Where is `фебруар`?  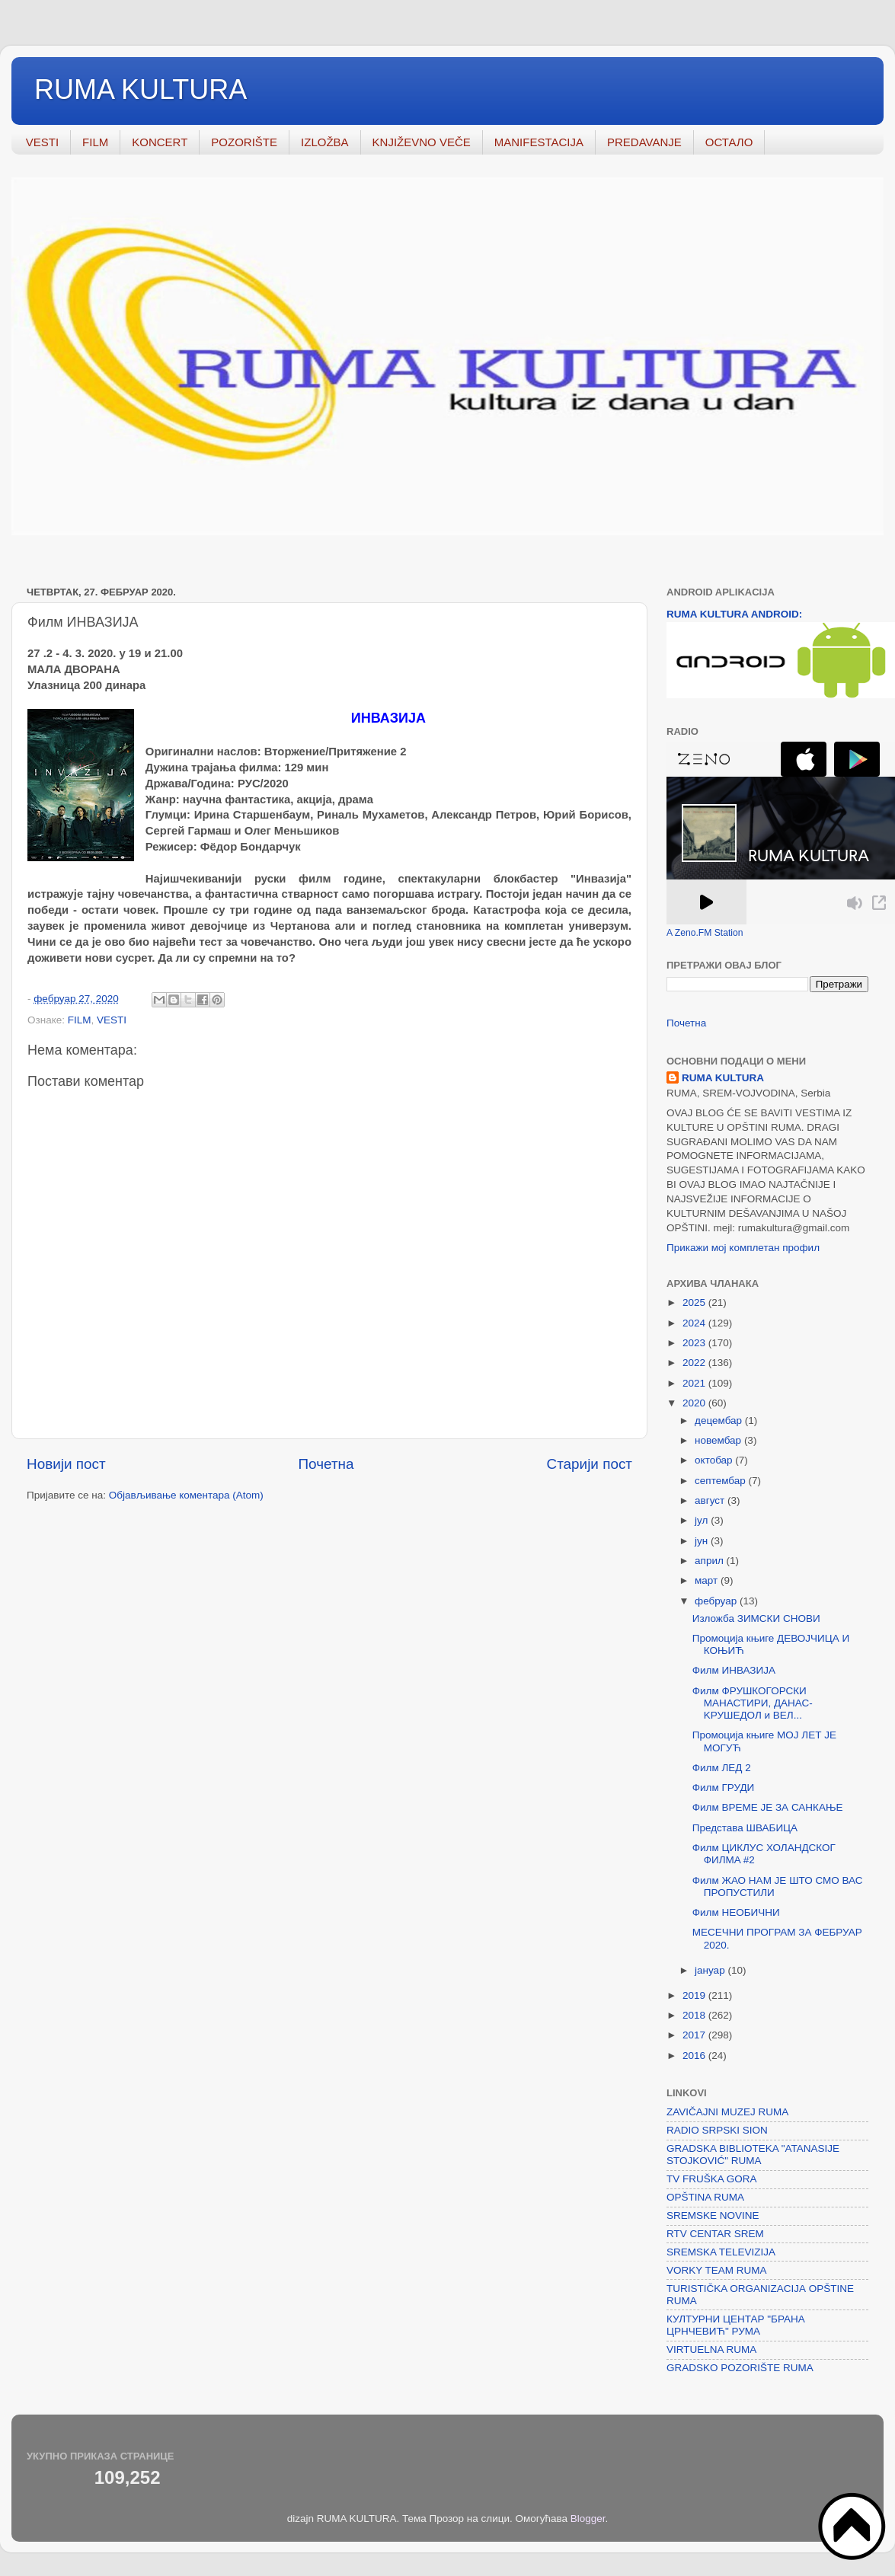
фебруар is located at coordinates (717, 1601).